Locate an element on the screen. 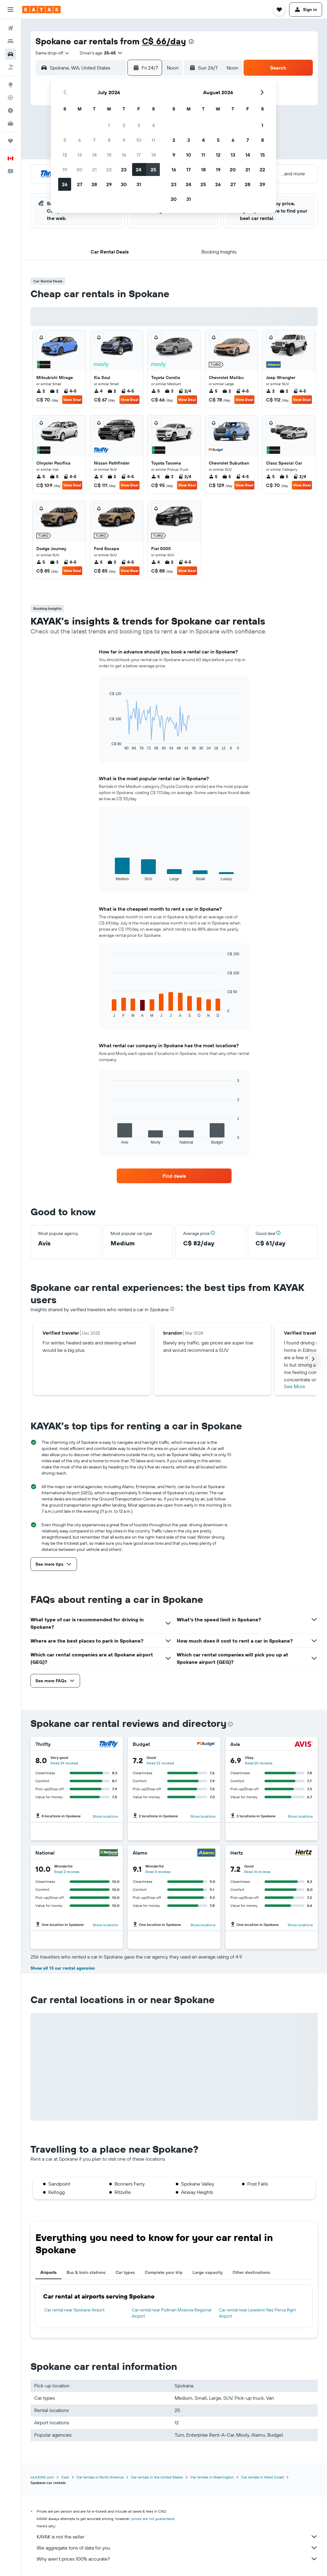 This screenshot has width=327, height=2576. KAYAK is not the seller is located at coordinates (177, 2536).